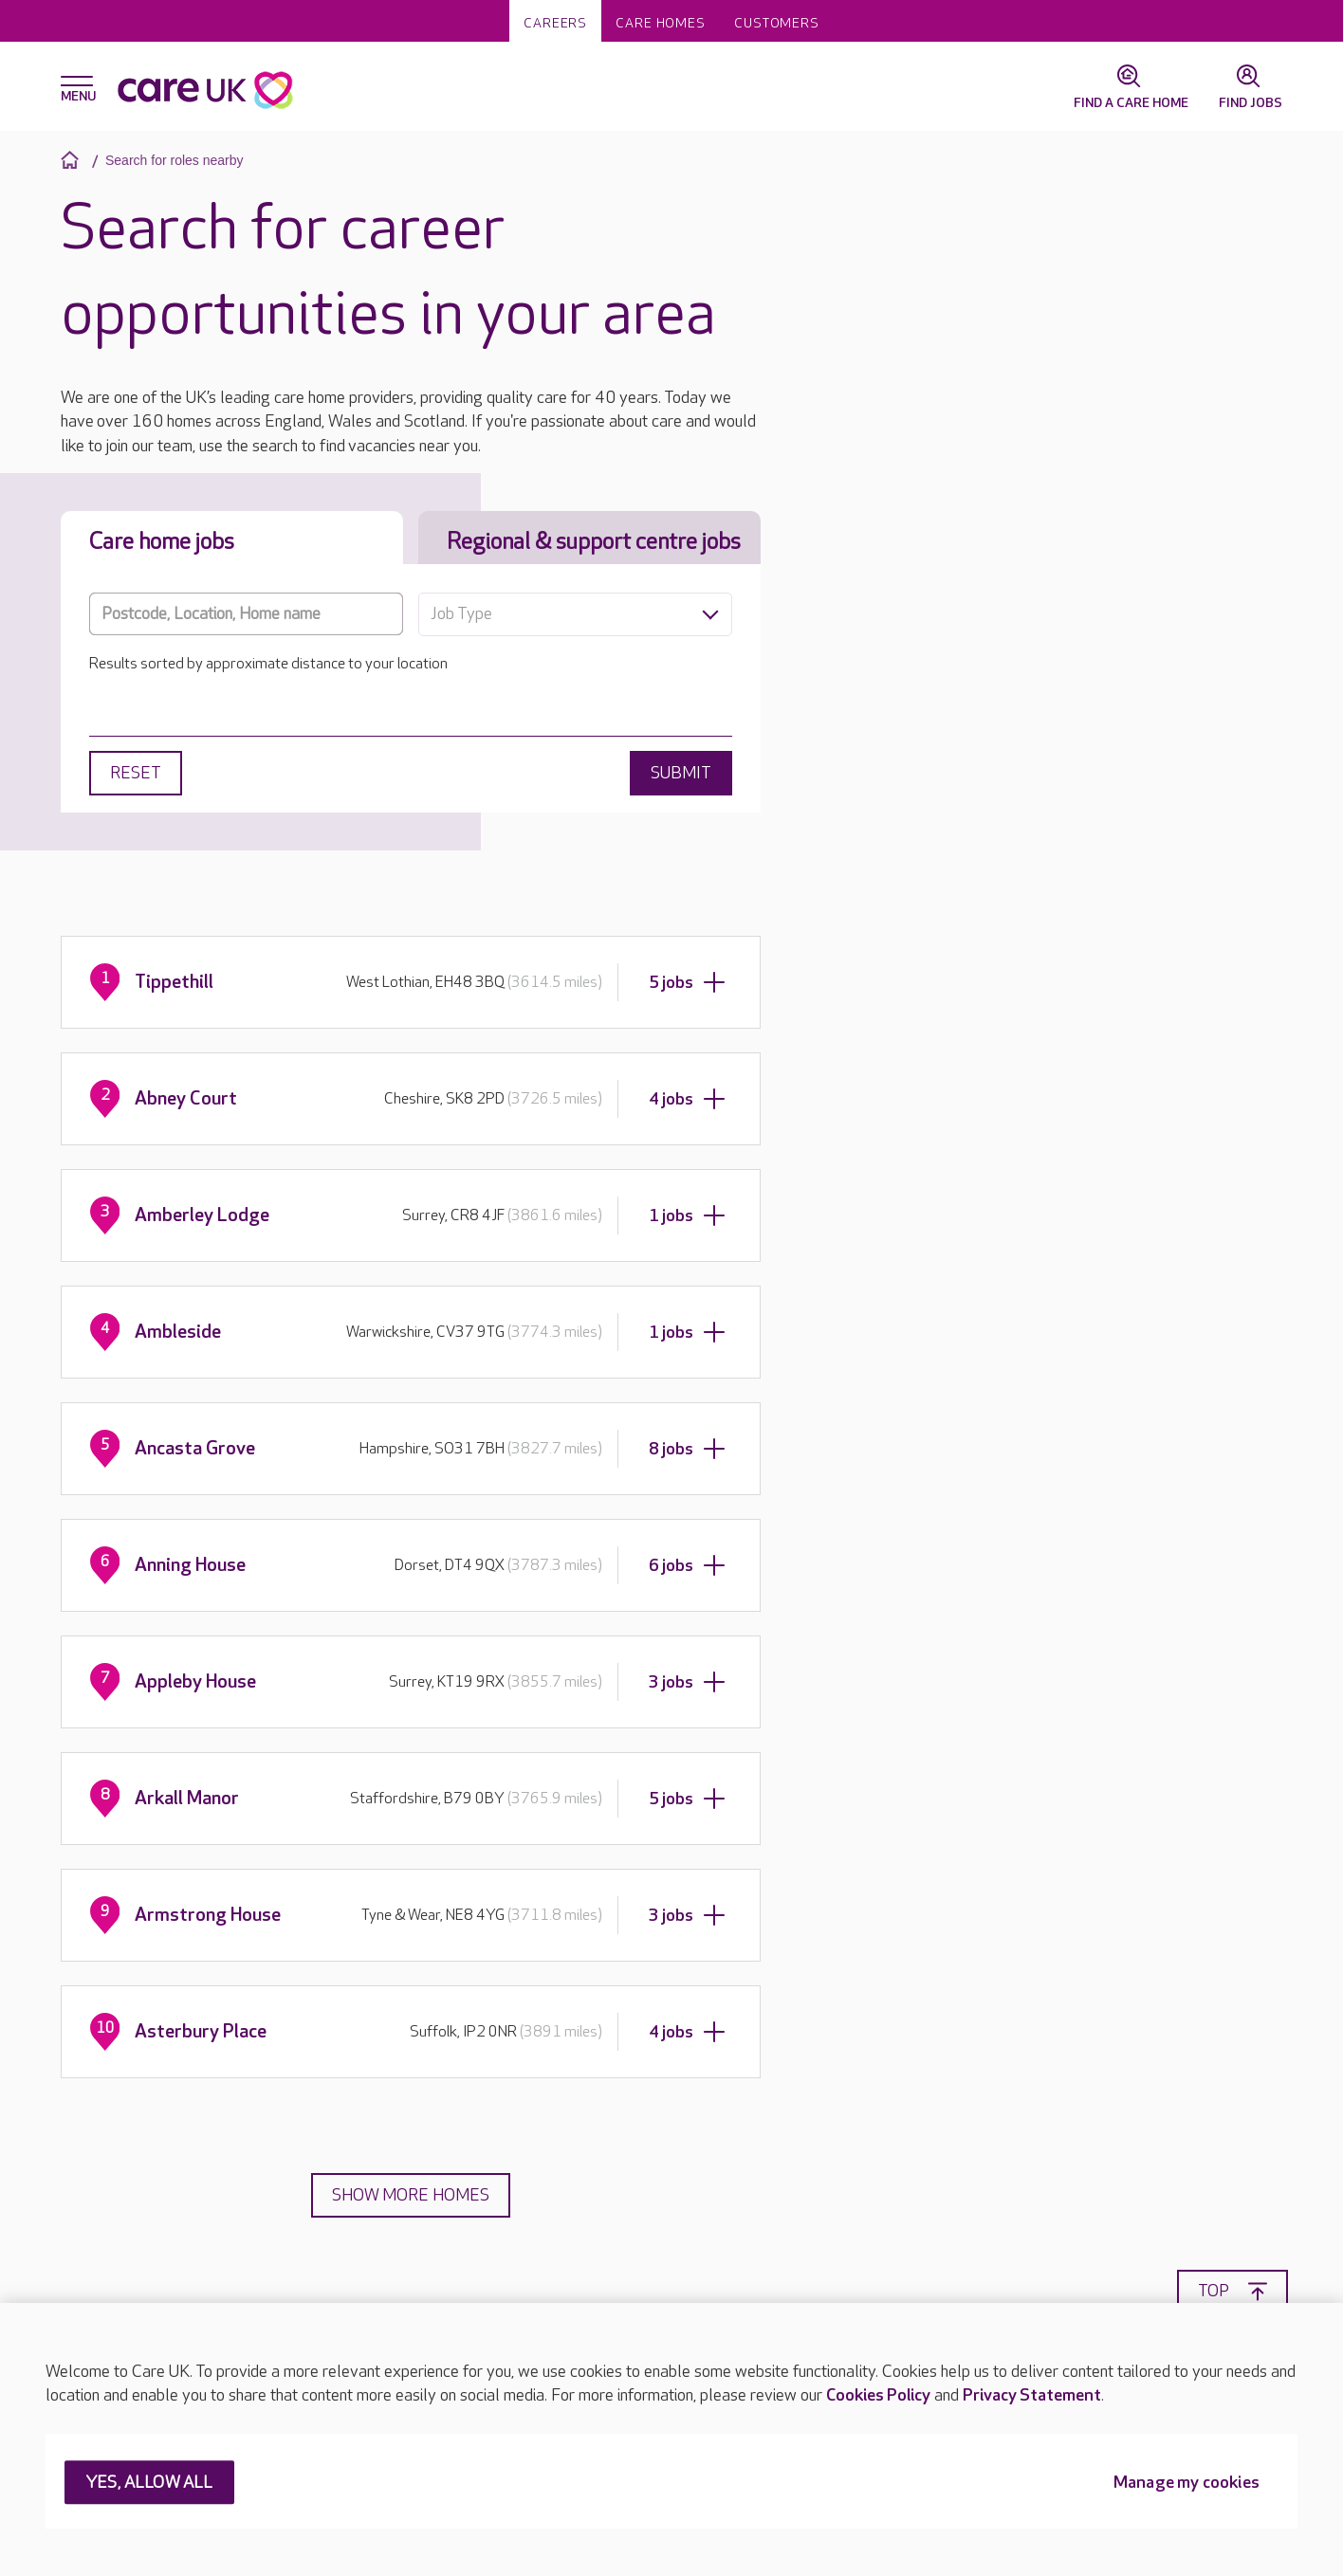  Describe the element at coordinates (776, 23) in the screenshot. I see `Customers` at that location.